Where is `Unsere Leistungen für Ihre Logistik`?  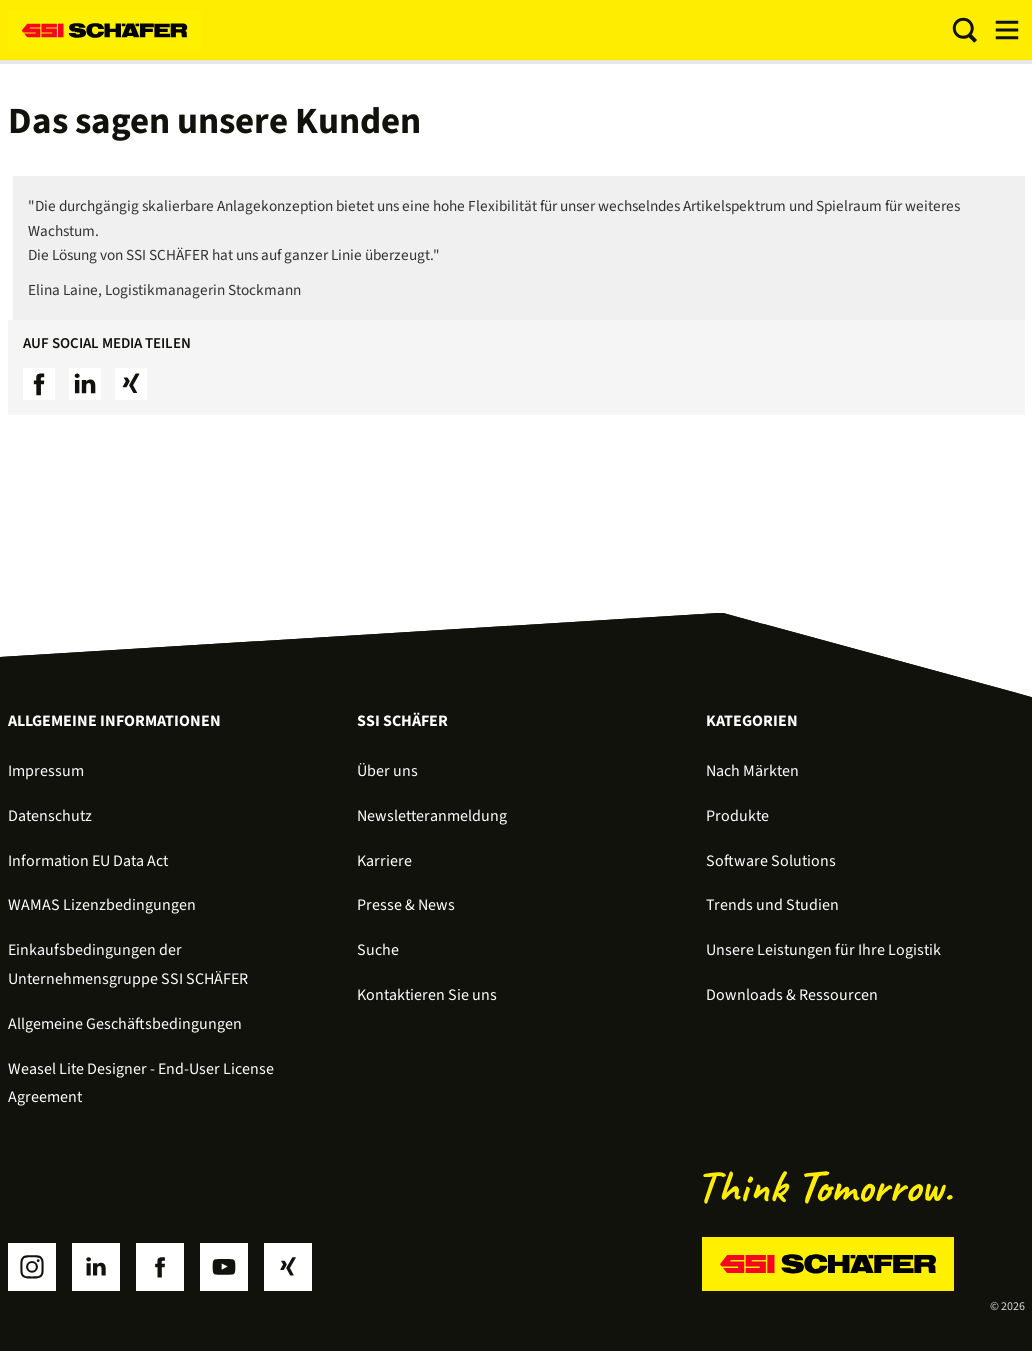 Unsere Leistungen für Ihre Logistik is located at coordinates (823, 950).